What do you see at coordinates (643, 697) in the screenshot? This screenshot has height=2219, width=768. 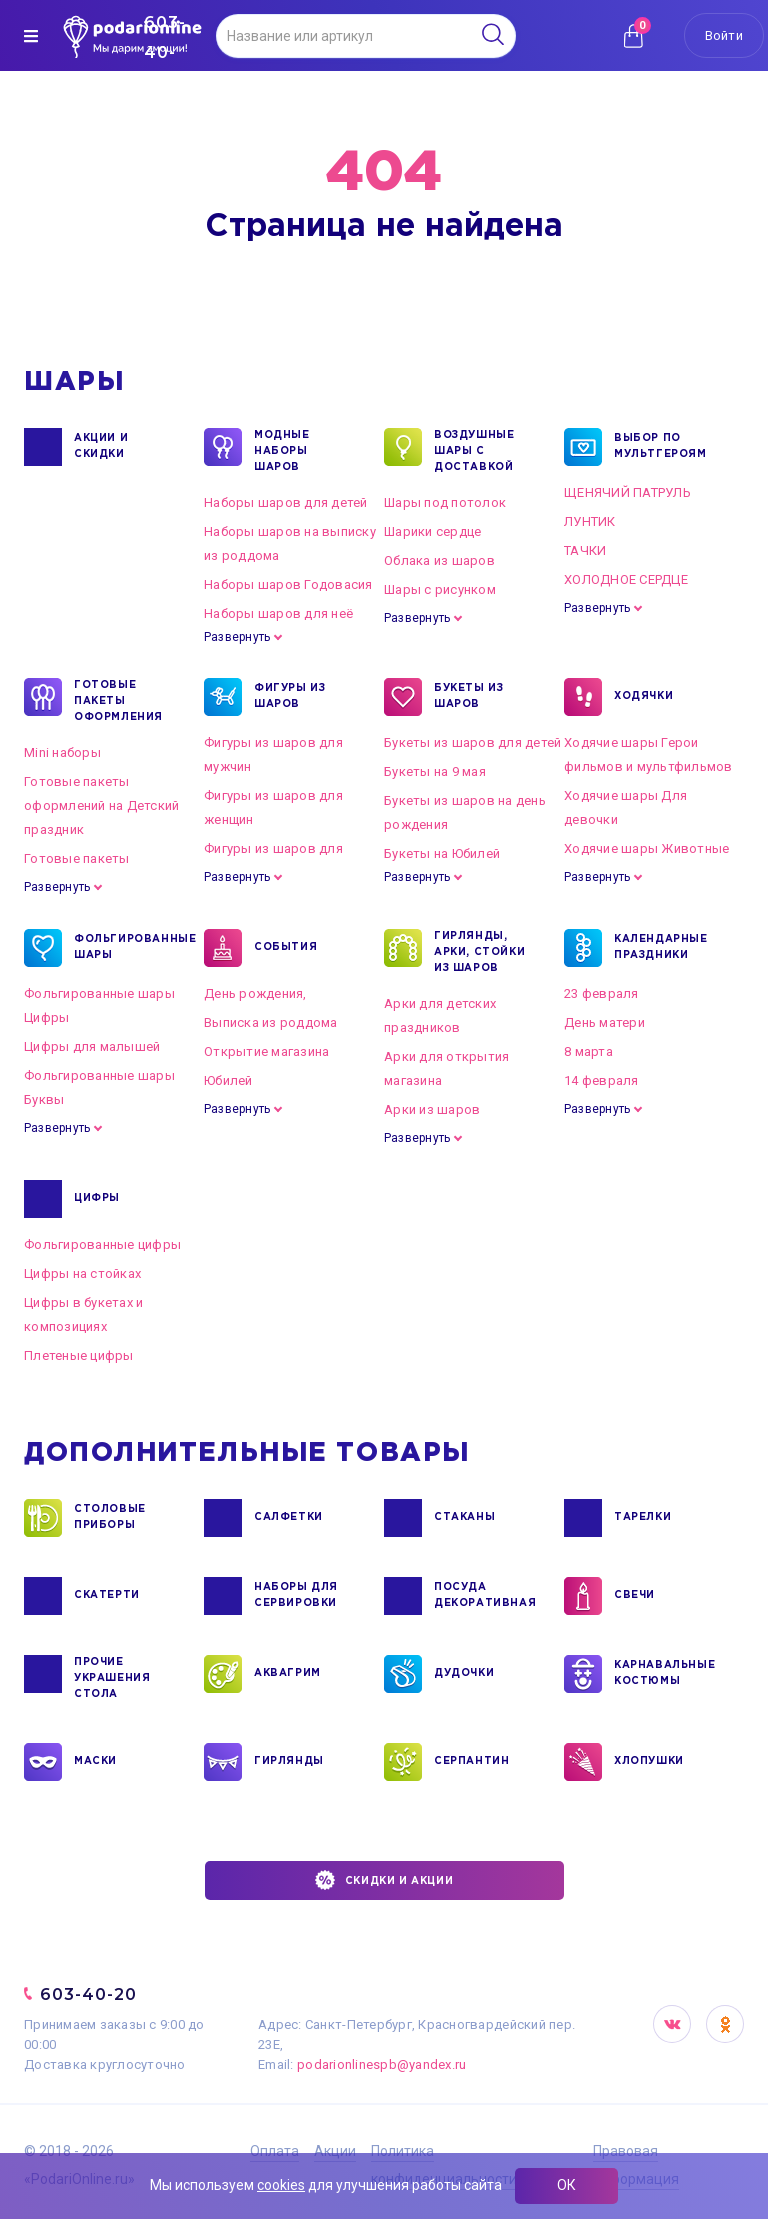 I see `ХОДЯЧКИ` at bounding box center [643, 697].